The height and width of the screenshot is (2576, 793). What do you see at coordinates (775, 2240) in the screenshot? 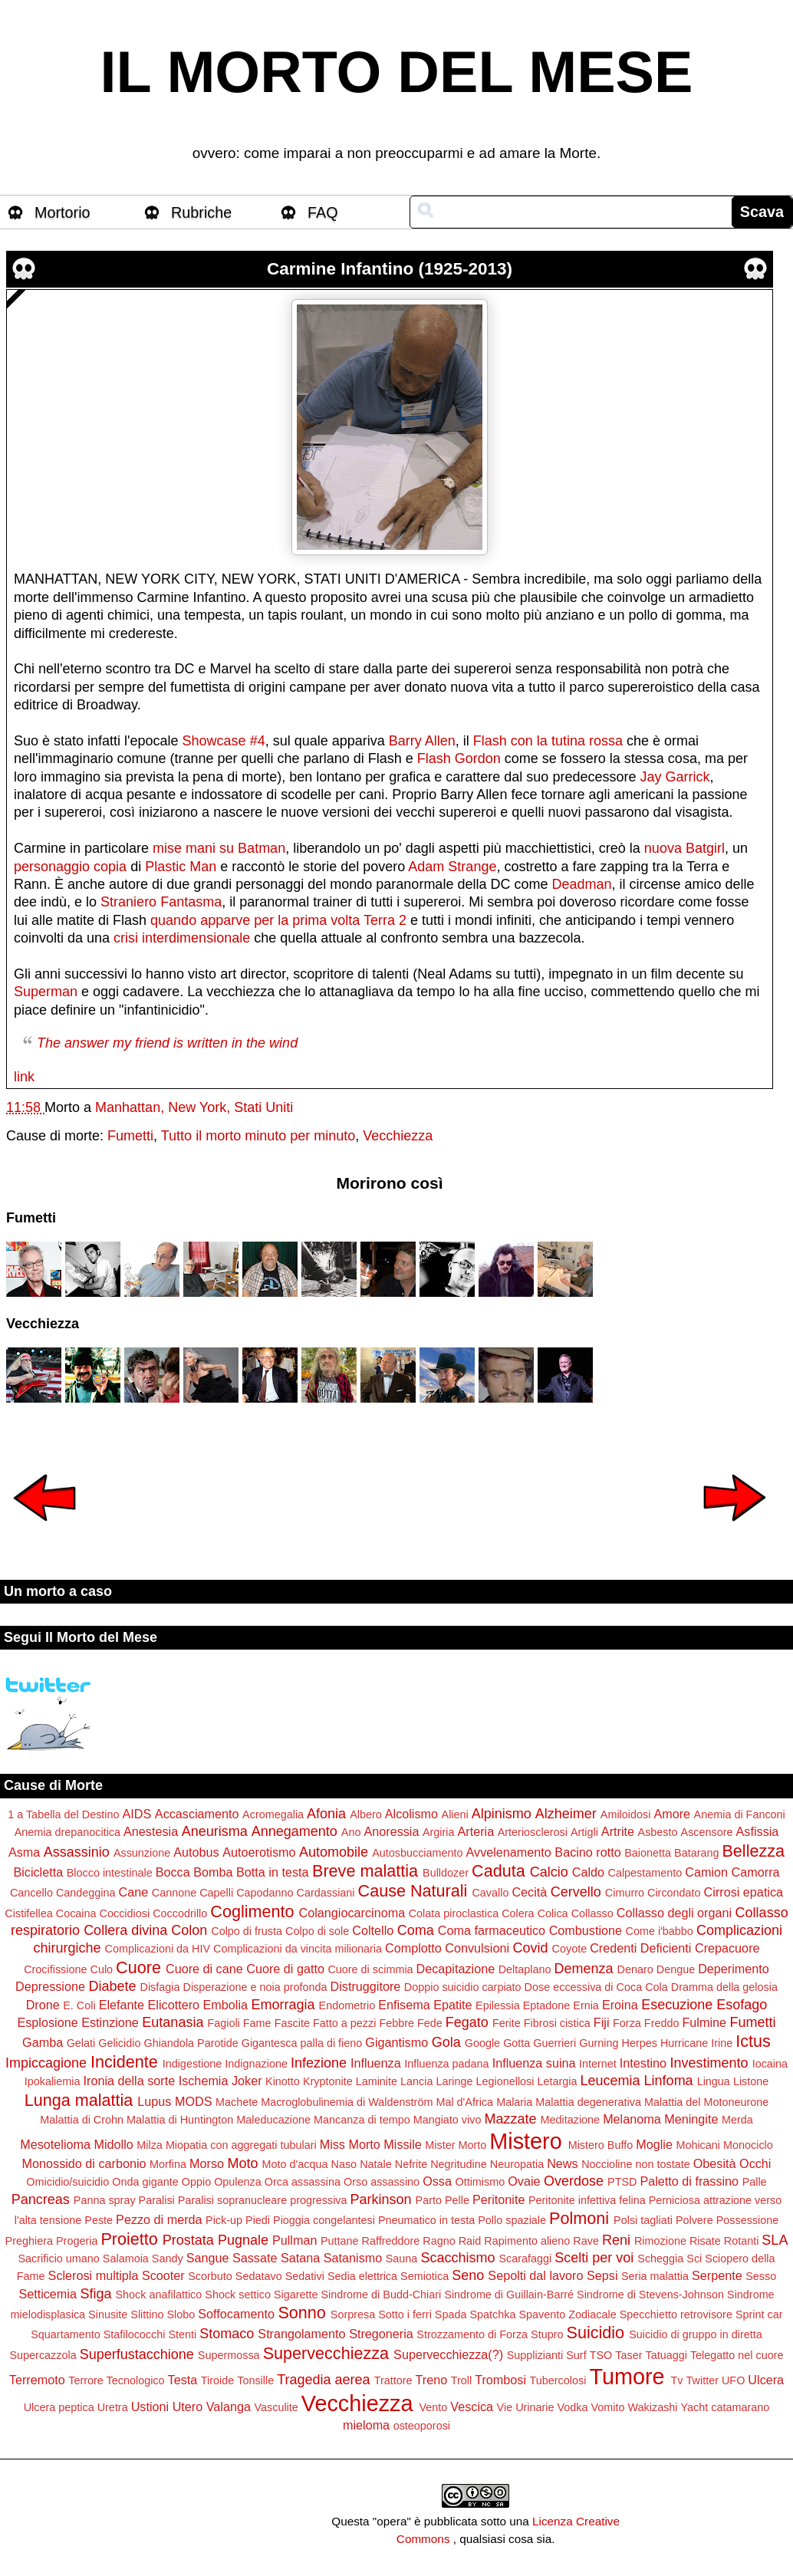
I see `SLA` at bounding box center [775, 2240].